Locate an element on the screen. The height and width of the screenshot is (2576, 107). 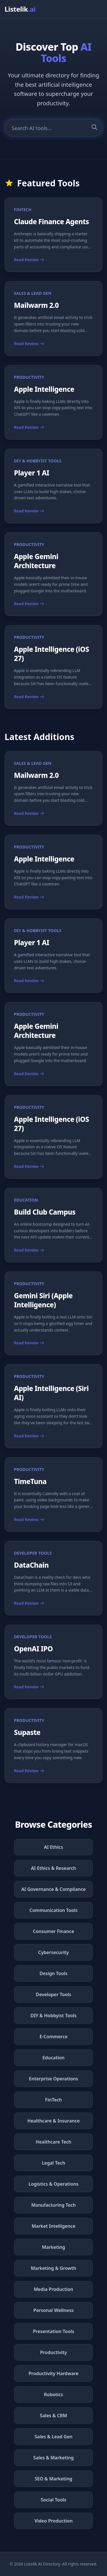
Sales & CRM is located at coordinates (53, 2415).